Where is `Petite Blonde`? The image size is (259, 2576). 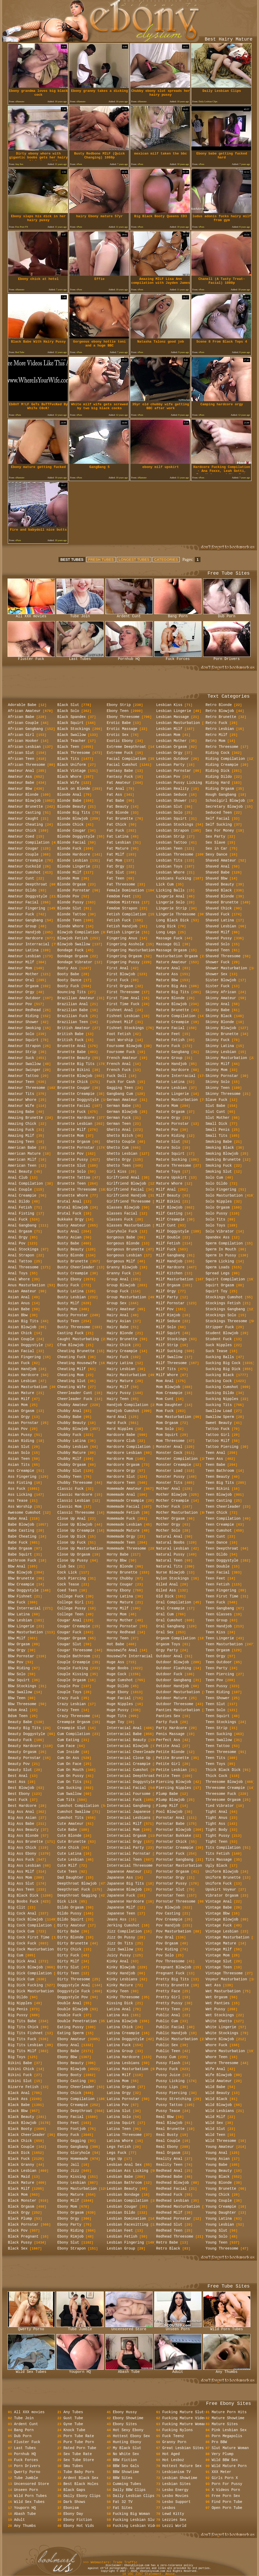 Petite Blonde is located at coordinates (170, 1752).